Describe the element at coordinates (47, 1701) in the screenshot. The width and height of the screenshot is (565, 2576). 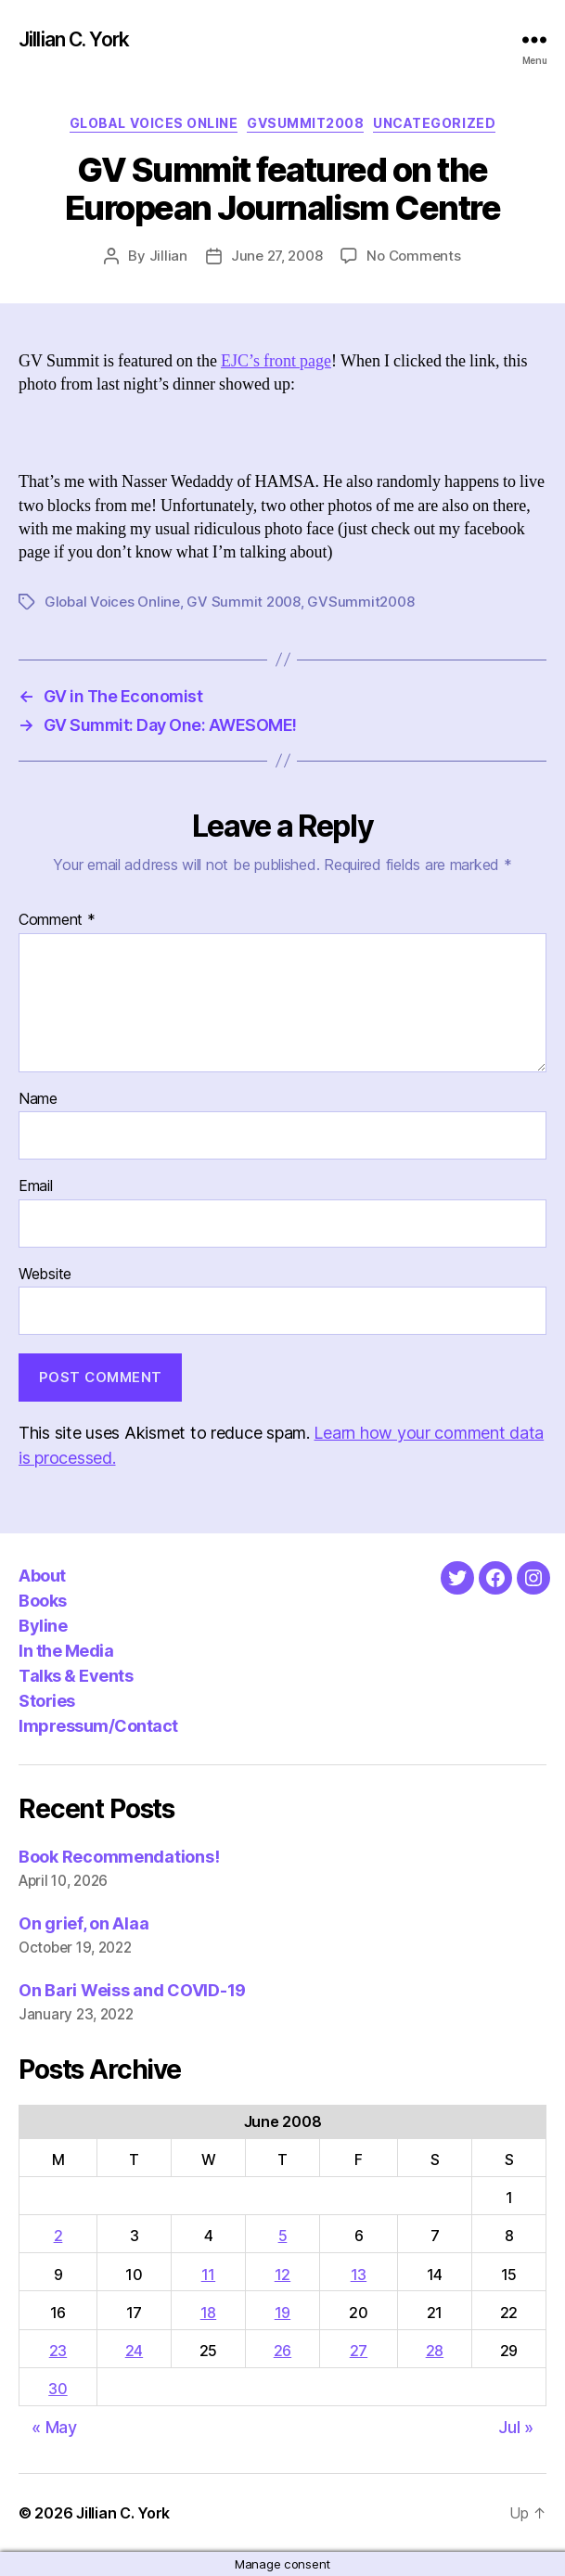
I see `Stories` at that location.